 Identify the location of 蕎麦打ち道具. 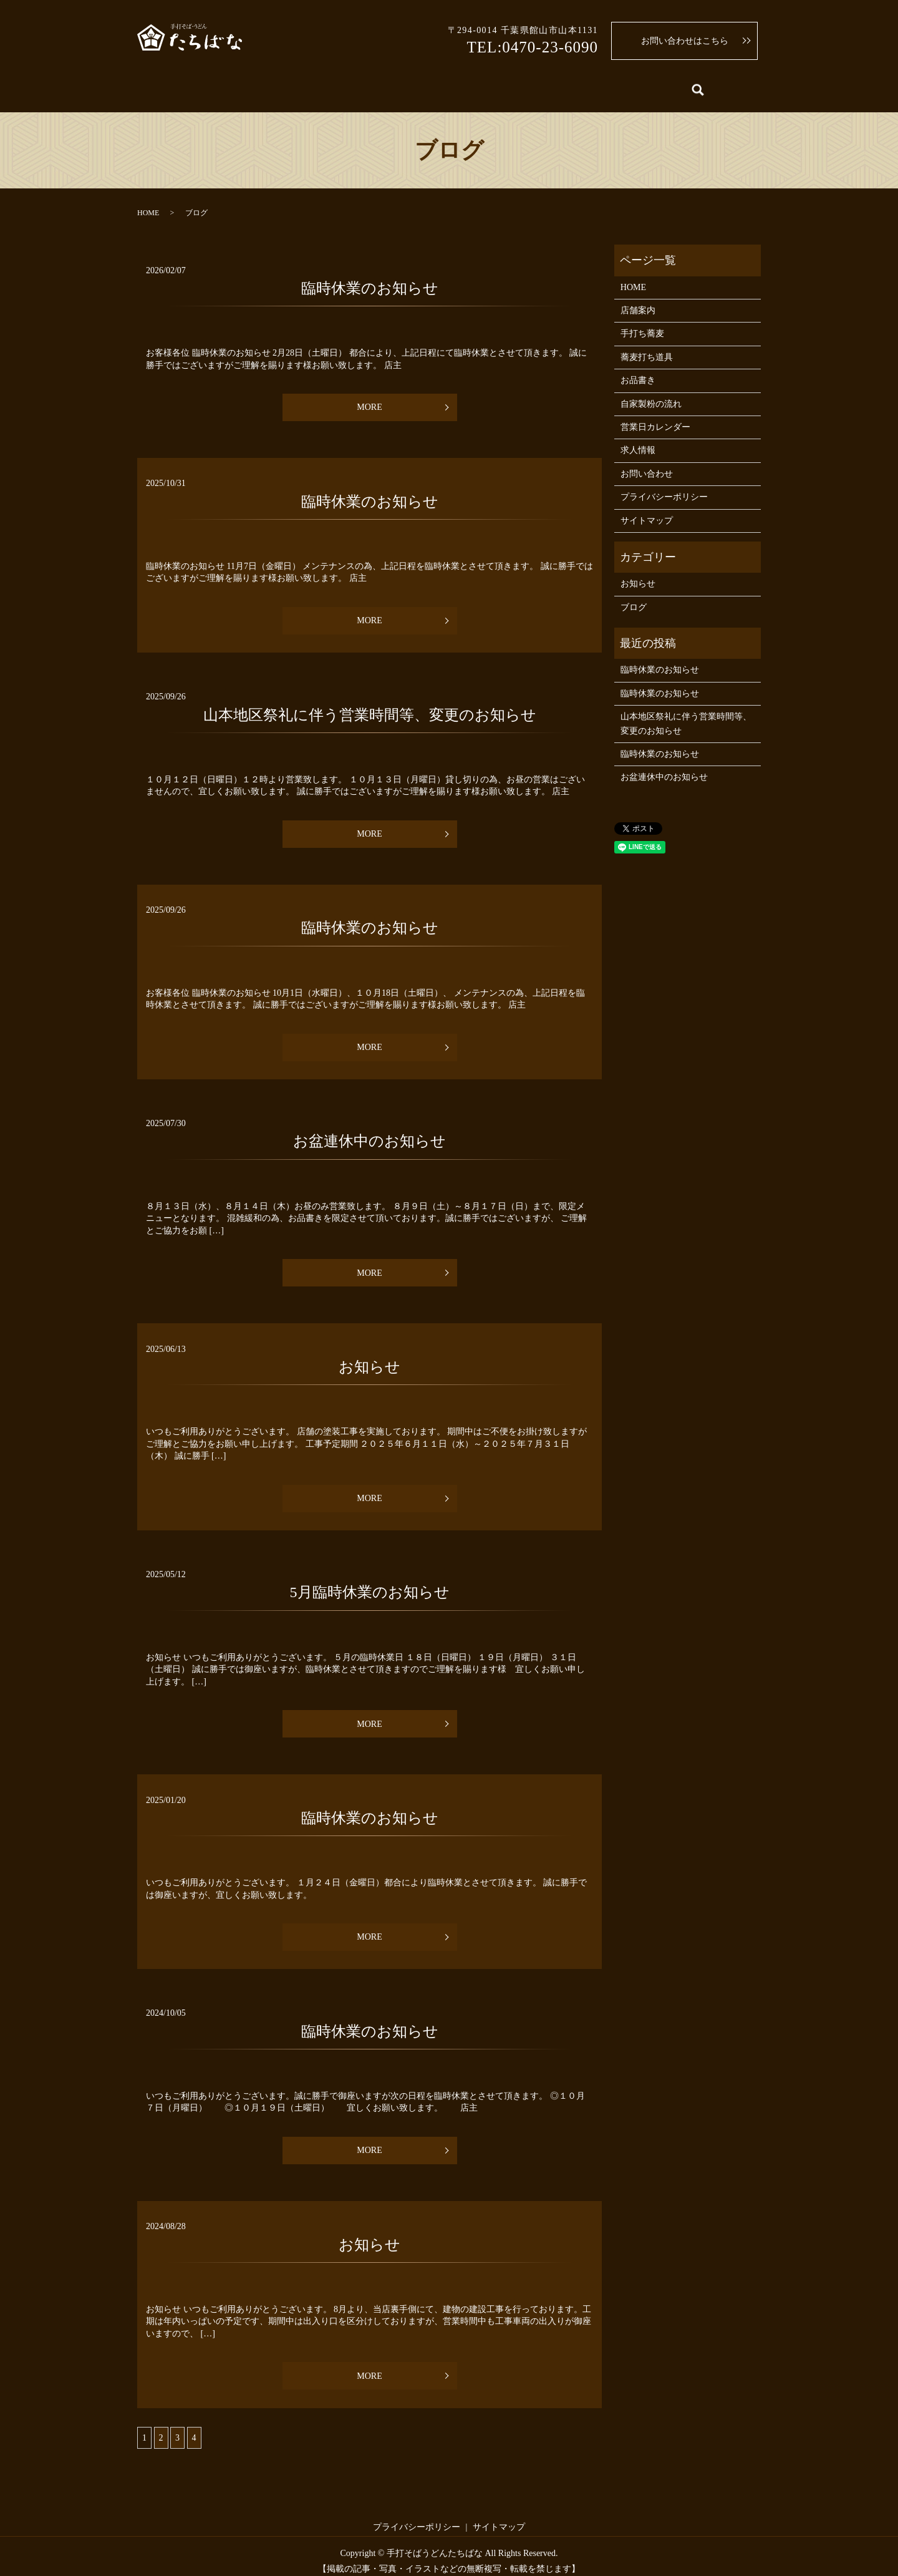
(526, 85).